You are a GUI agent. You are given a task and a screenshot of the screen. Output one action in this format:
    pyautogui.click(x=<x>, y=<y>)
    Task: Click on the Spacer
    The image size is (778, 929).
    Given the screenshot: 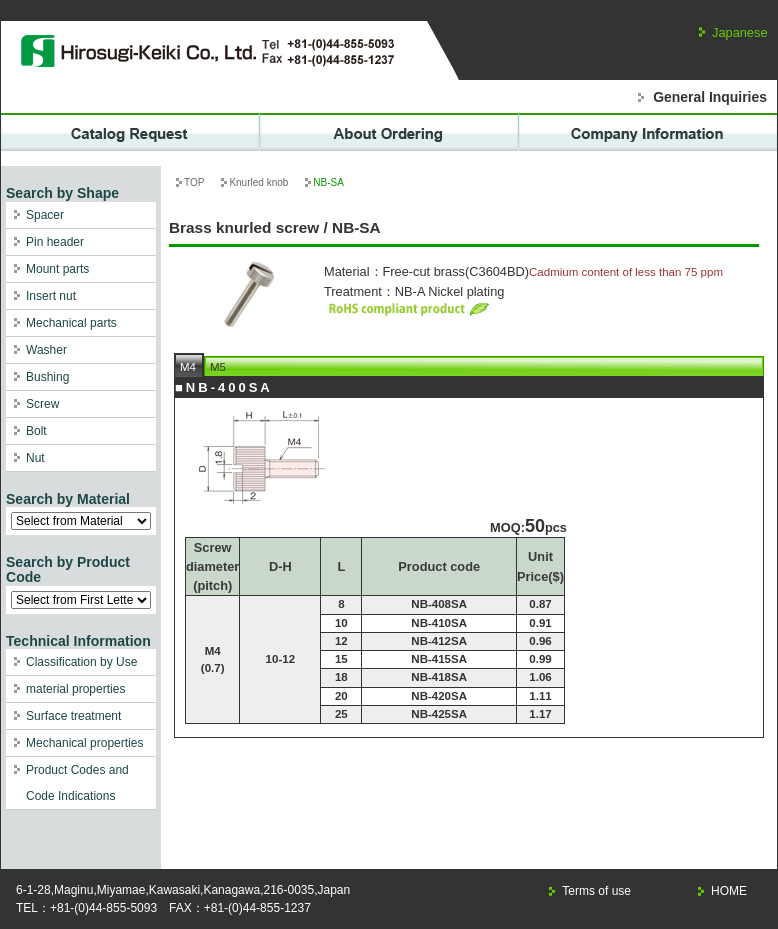 What is the action you would take?
    pyautogui.click(x=45, y=215)
    